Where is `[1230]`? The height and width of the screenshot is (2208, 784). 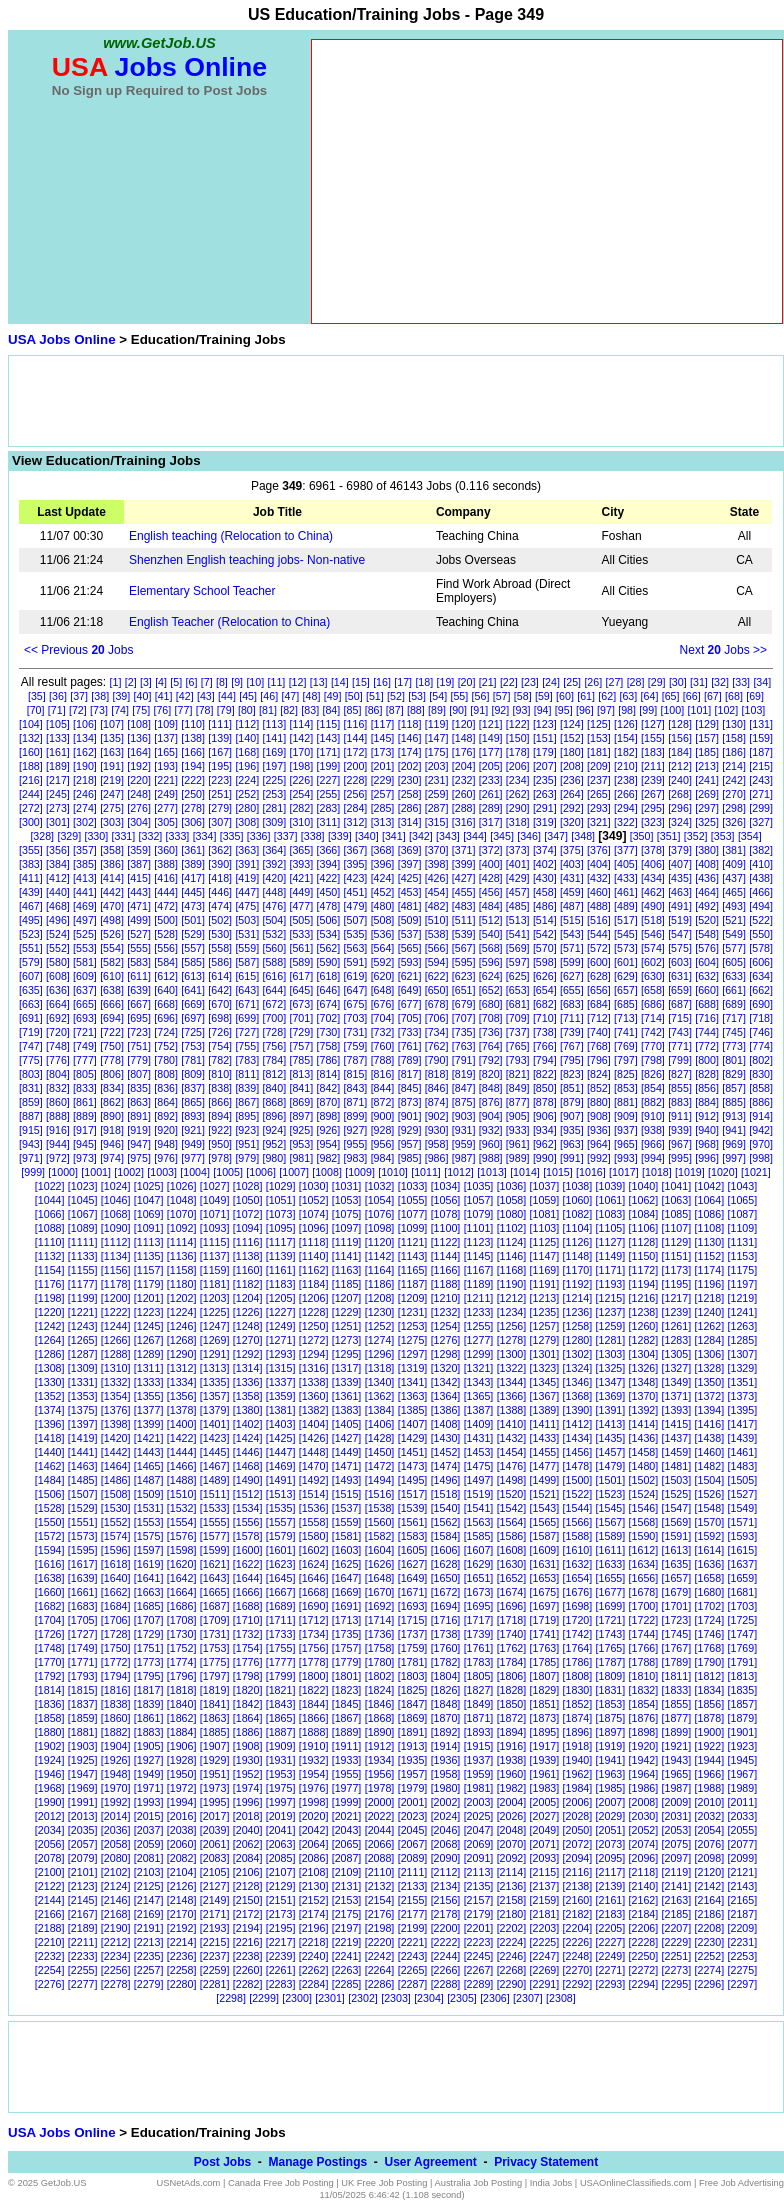 [1230] is located at coordinates (380, 1312).